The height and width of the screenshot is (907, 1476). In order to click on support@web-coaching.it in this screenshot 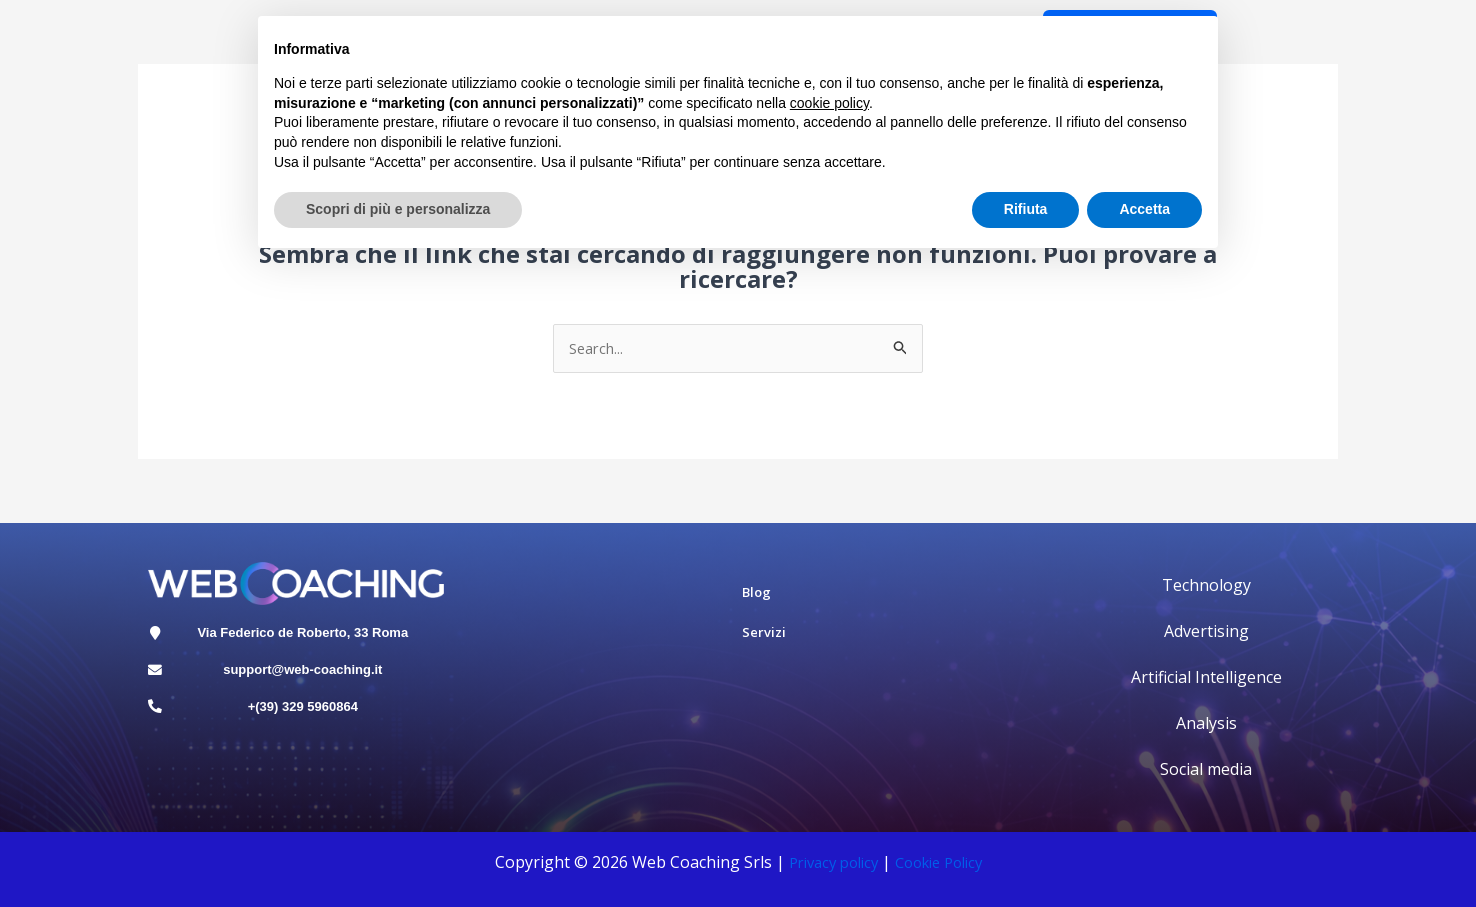, I will do `click(307, 682)`.